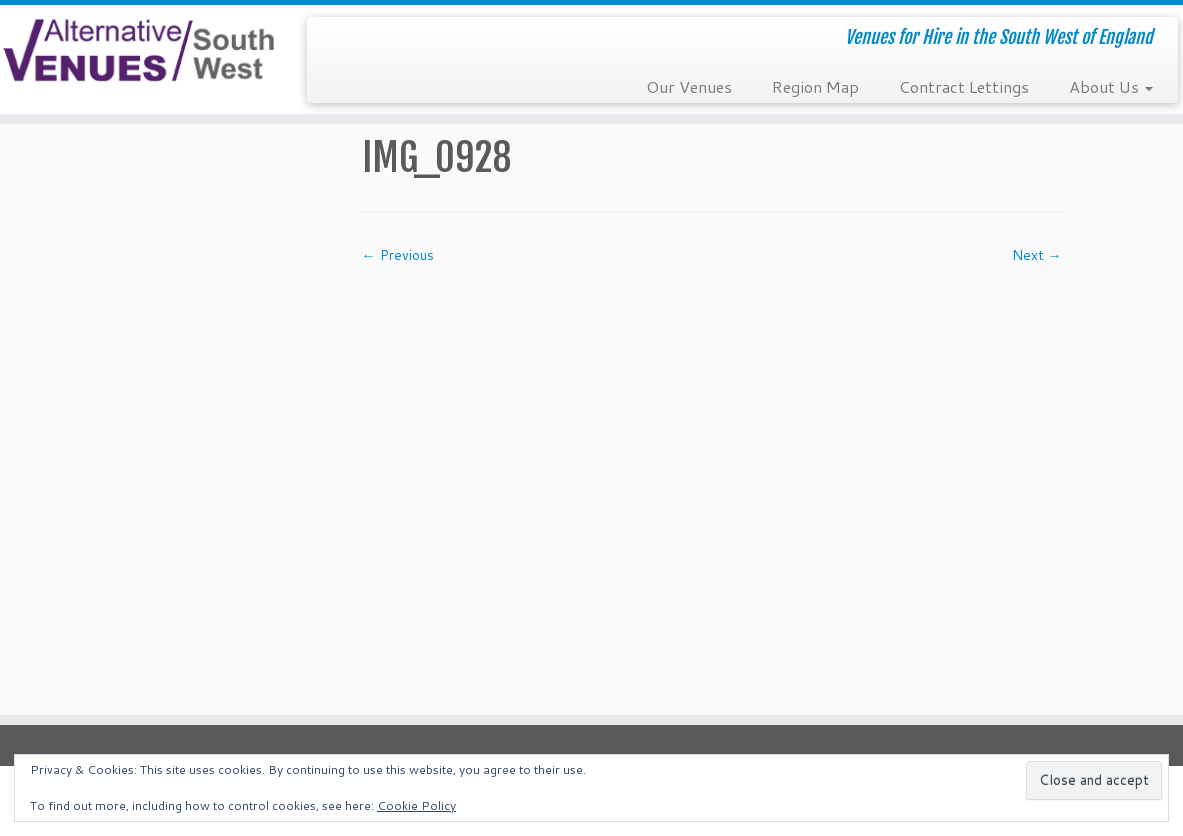 This screenshot has height=836, width=1183. Describe the element at coordinates (1037, 255) in the screenshot. I see `Next →` at that location.